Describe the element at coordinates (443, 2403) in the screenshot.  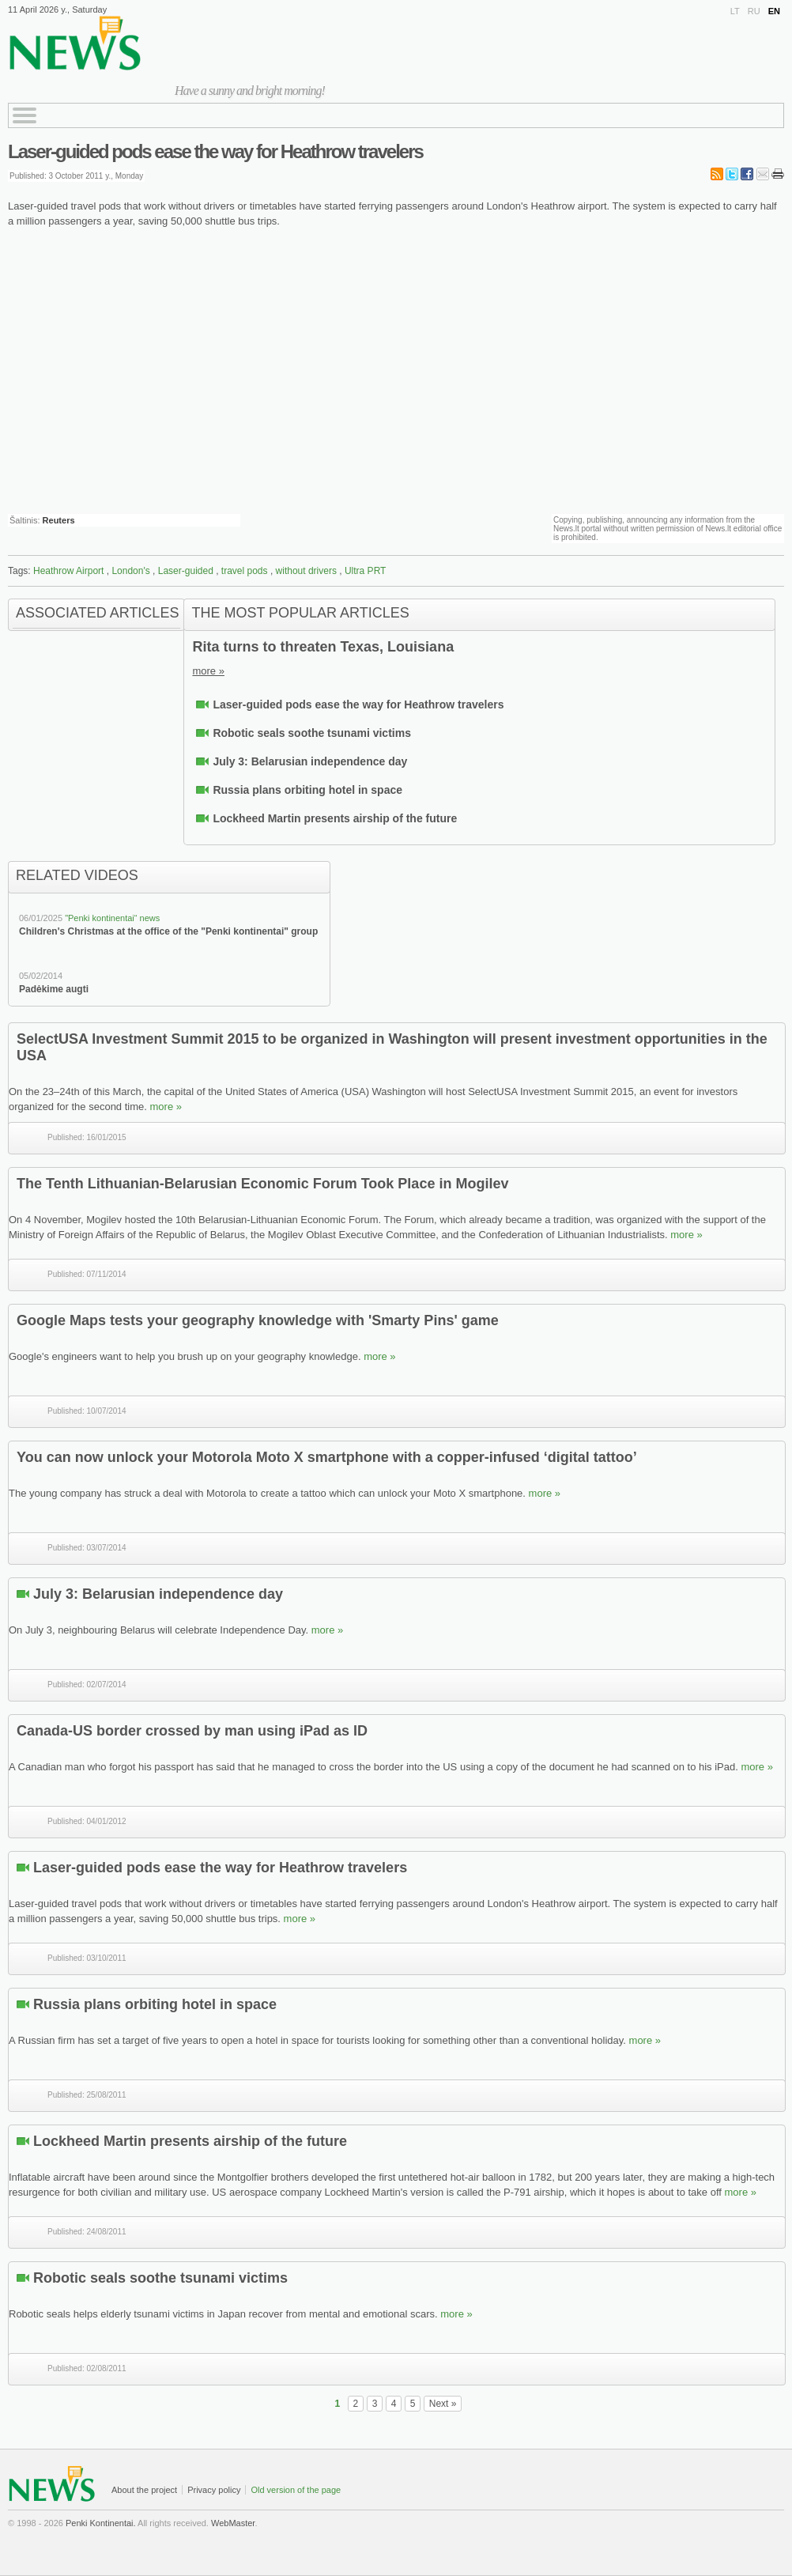
I see `Next »` at that location.